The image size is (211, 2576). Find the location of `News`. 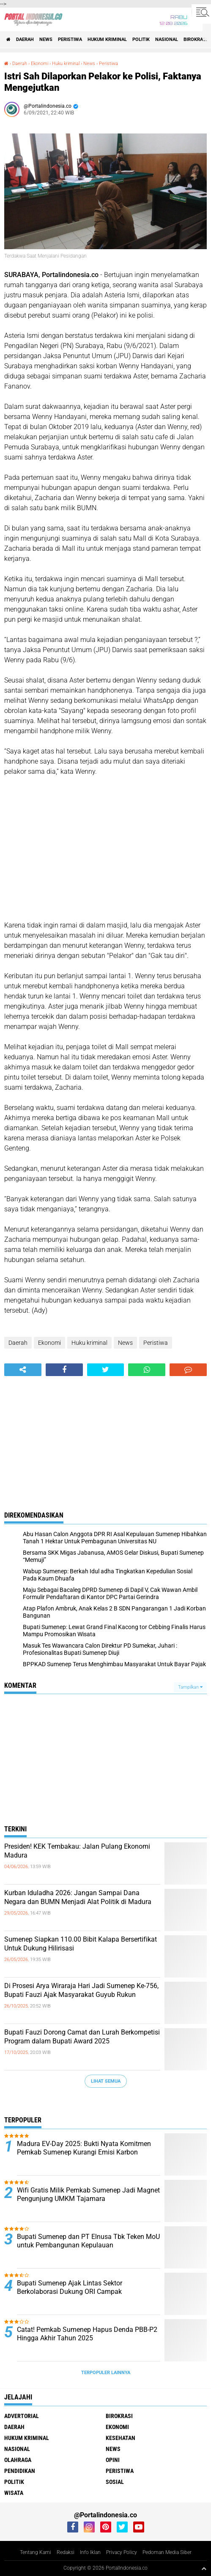

News is located at coordinates (45, 39).